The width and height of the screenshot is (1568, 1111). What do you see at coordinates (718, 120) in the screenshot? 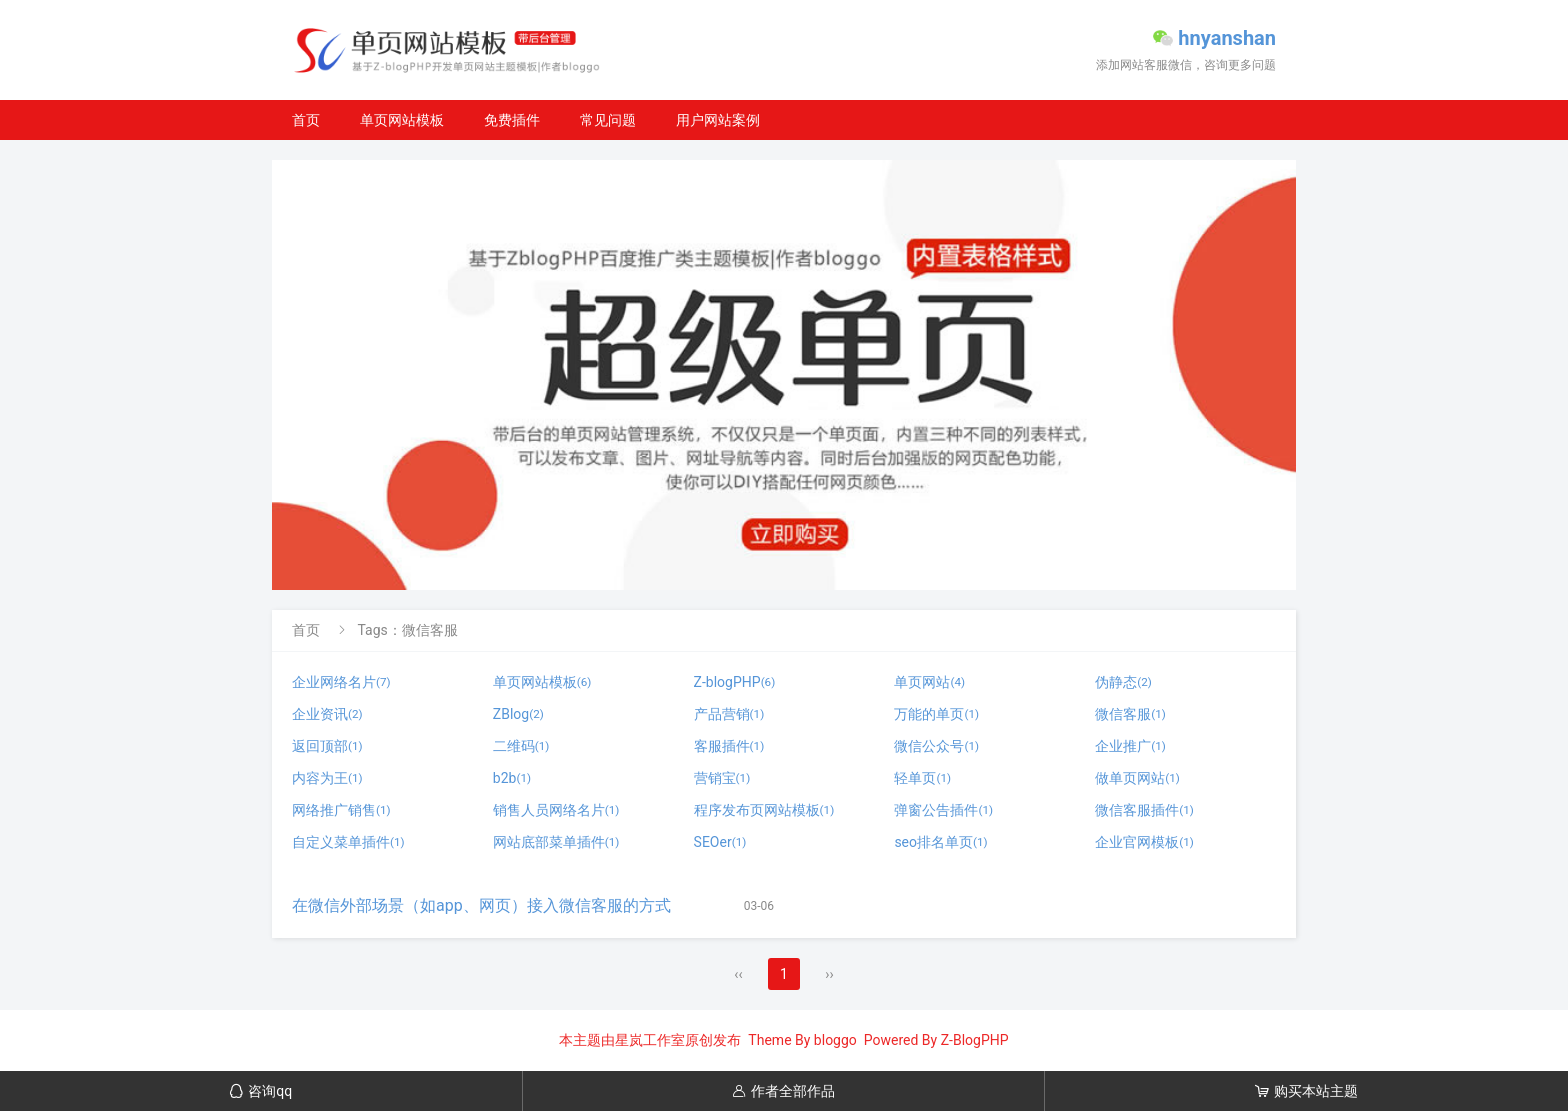
I see `用户网站案例` at bounding box center [718, 120].